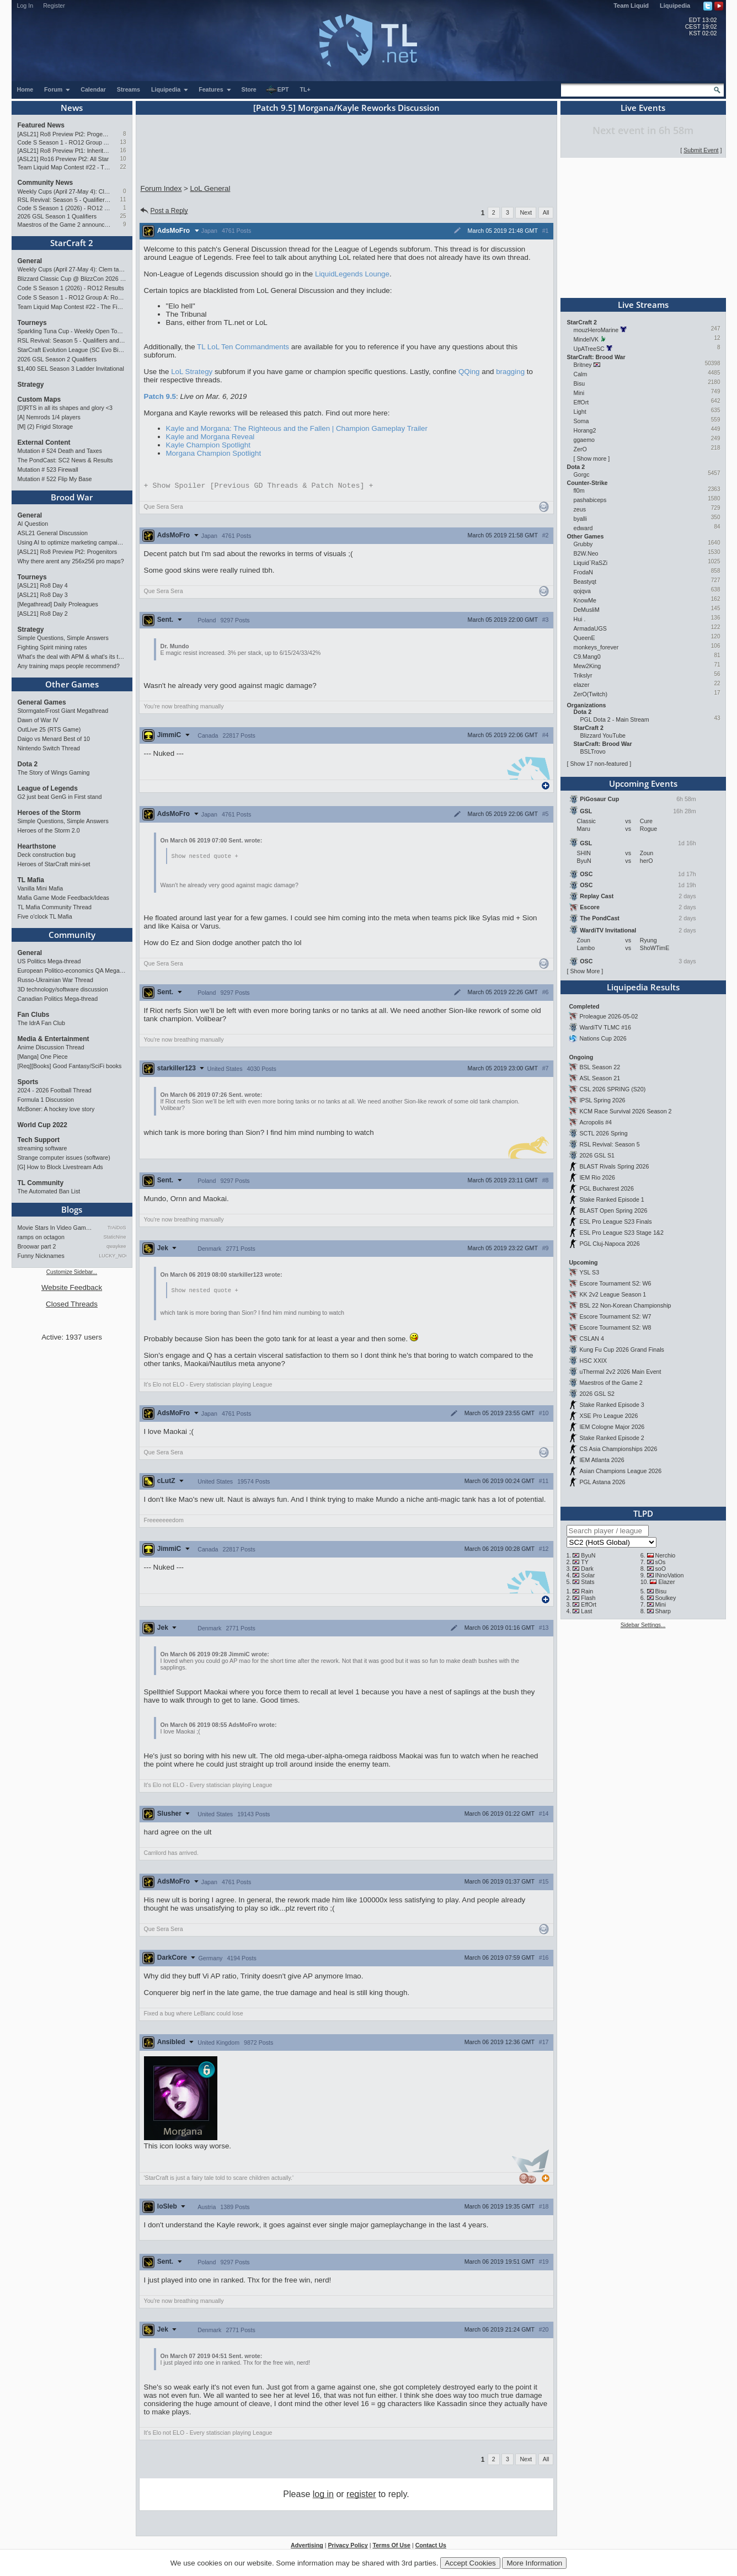 The width and height of the screenshot is (737, 2576). Describe the element at coordinates (526, 212) in the screenshot. I see `Next` at that location.